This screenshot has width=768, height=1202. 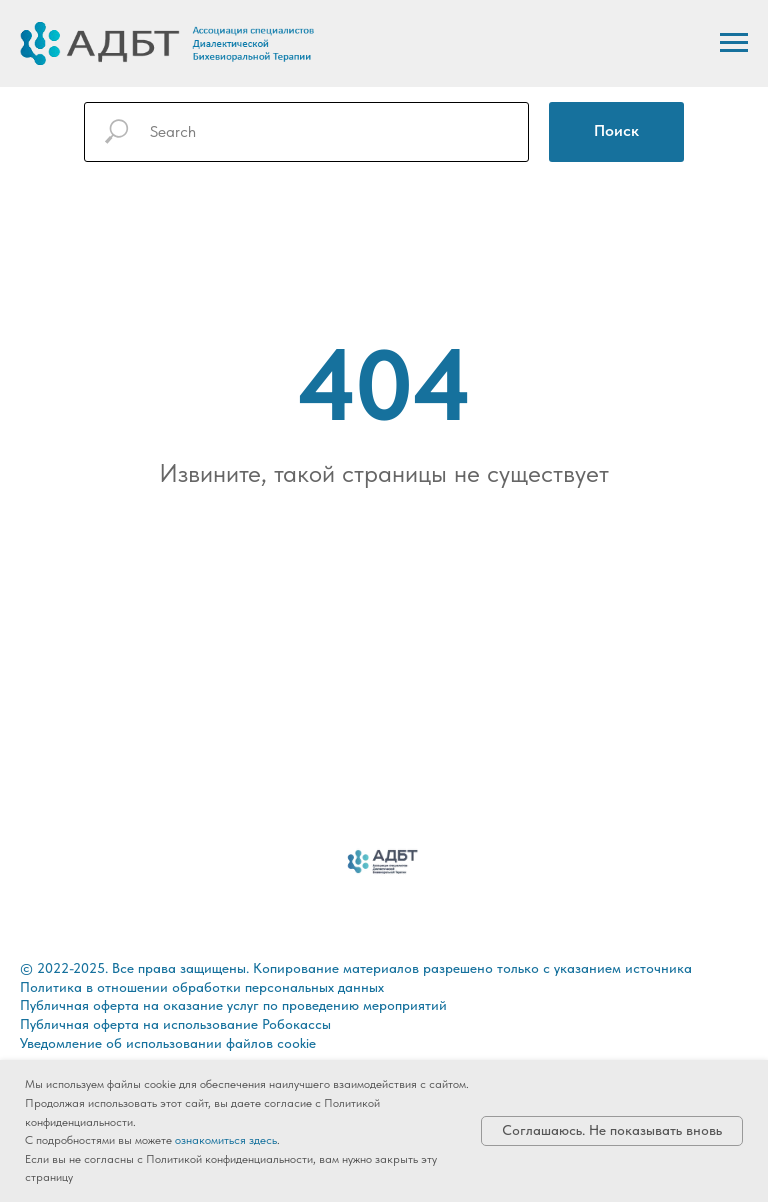 What do you see at coordinates (734, 43) in the screenshot?
I see `[Навигационное меню]` at bounding box center [734, 43].